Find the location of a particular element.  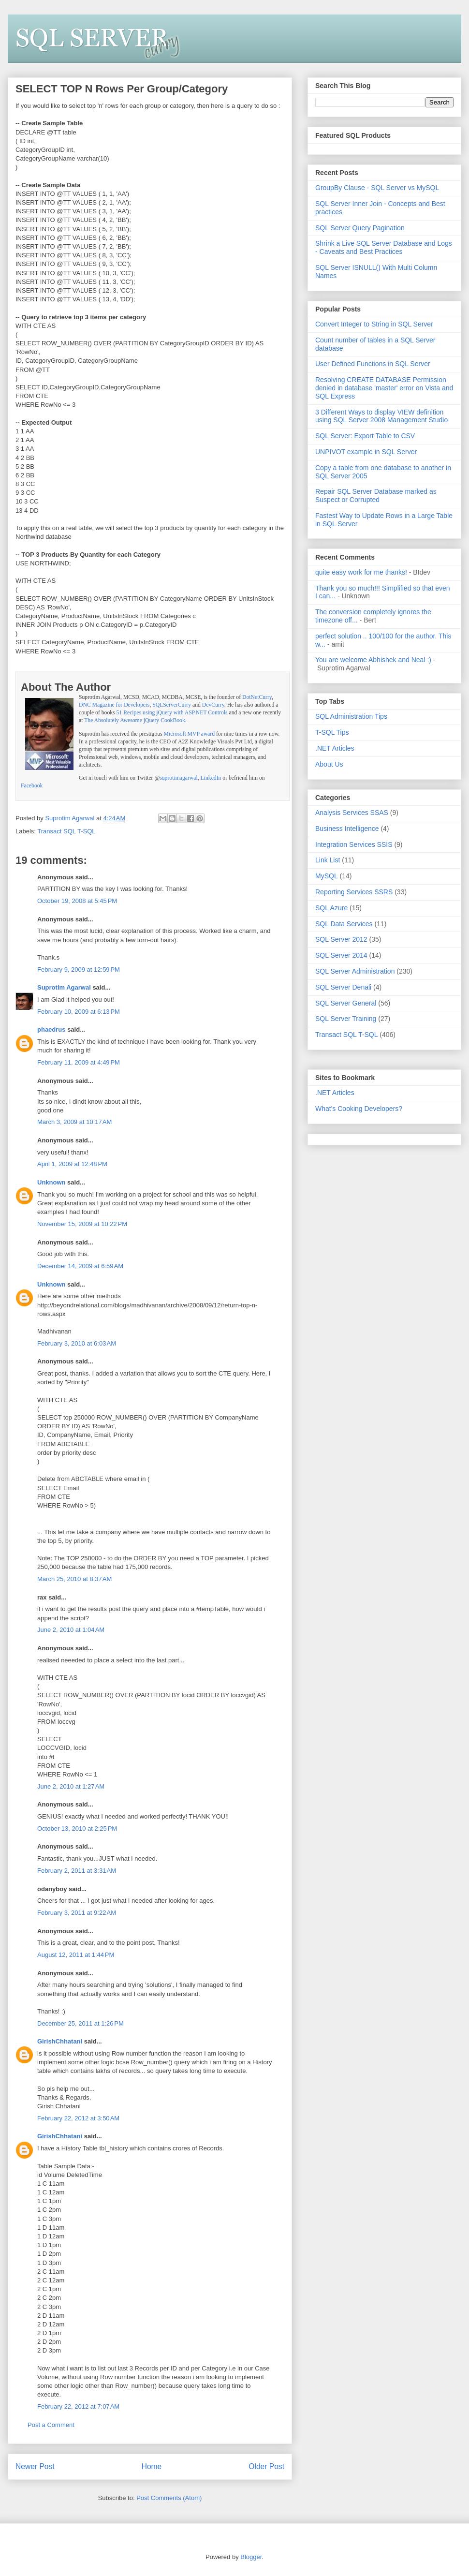

Integration Services SSIS is located at coordinates (354, 844).